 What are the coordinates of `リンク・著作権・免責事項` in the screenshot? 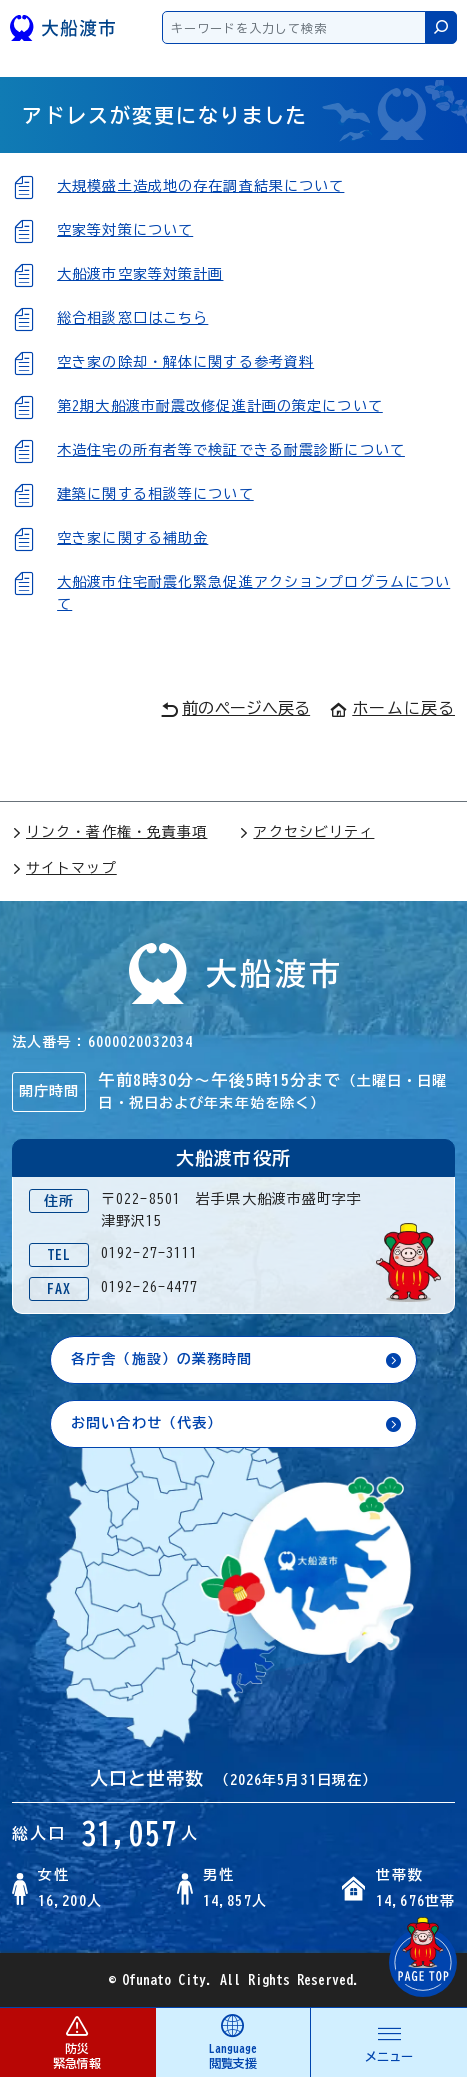 It's located at (109, 832).